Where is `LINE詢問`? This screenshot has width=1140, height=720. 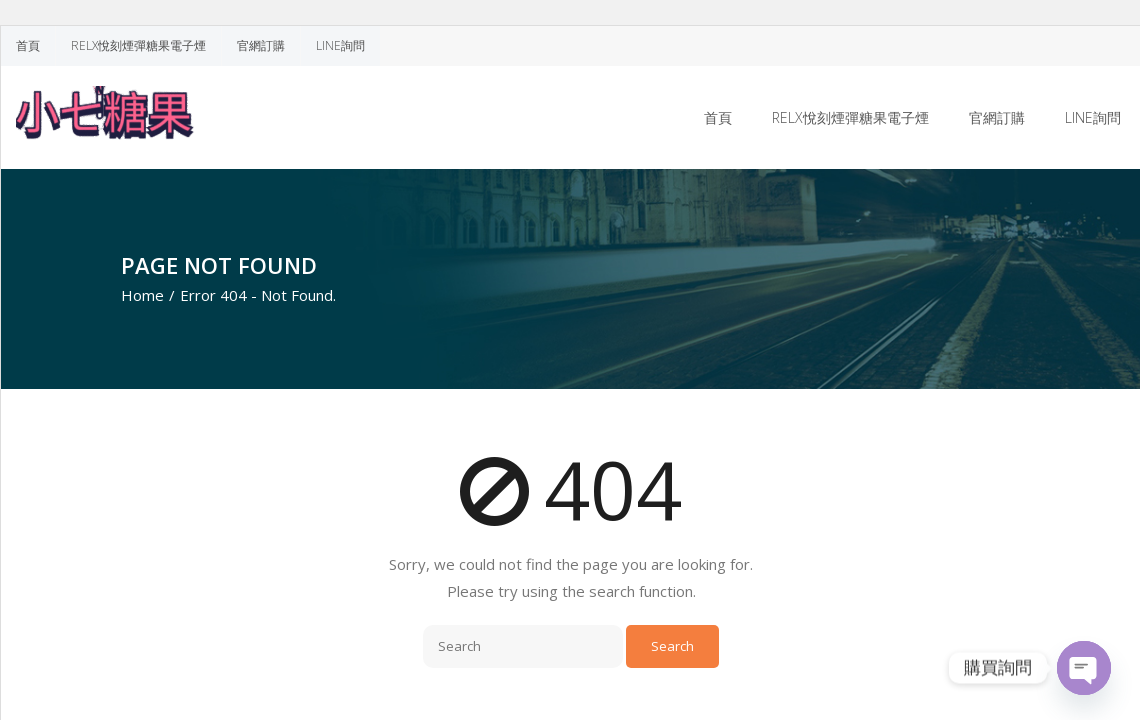
LINE詢問 is located at coordinates (340, 45).